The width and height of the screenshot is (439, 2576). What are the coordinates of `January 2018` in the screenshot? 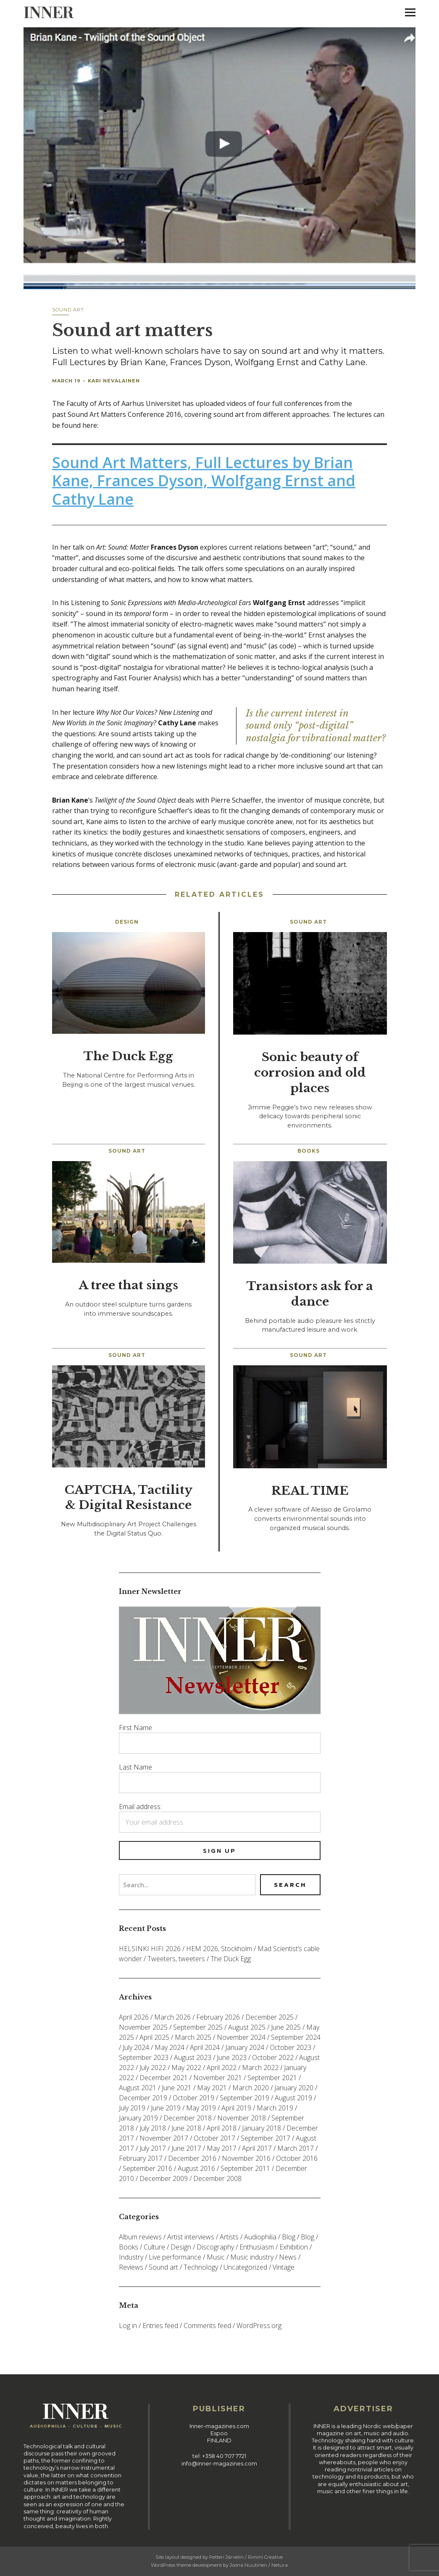 It's located at (261, 2128).